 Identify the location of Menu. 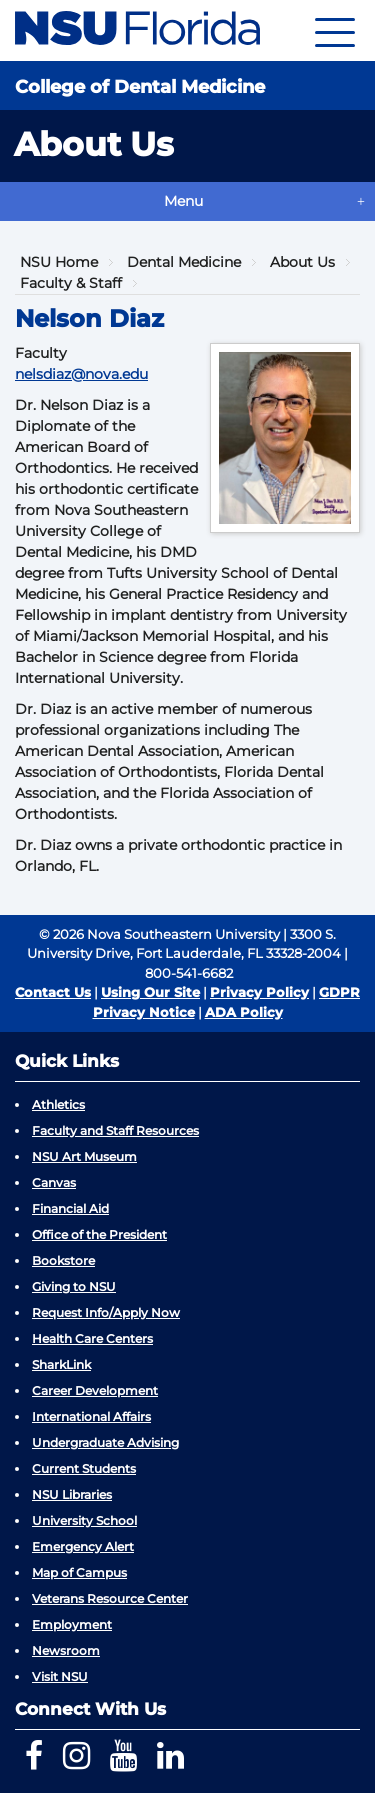
(183, 201).